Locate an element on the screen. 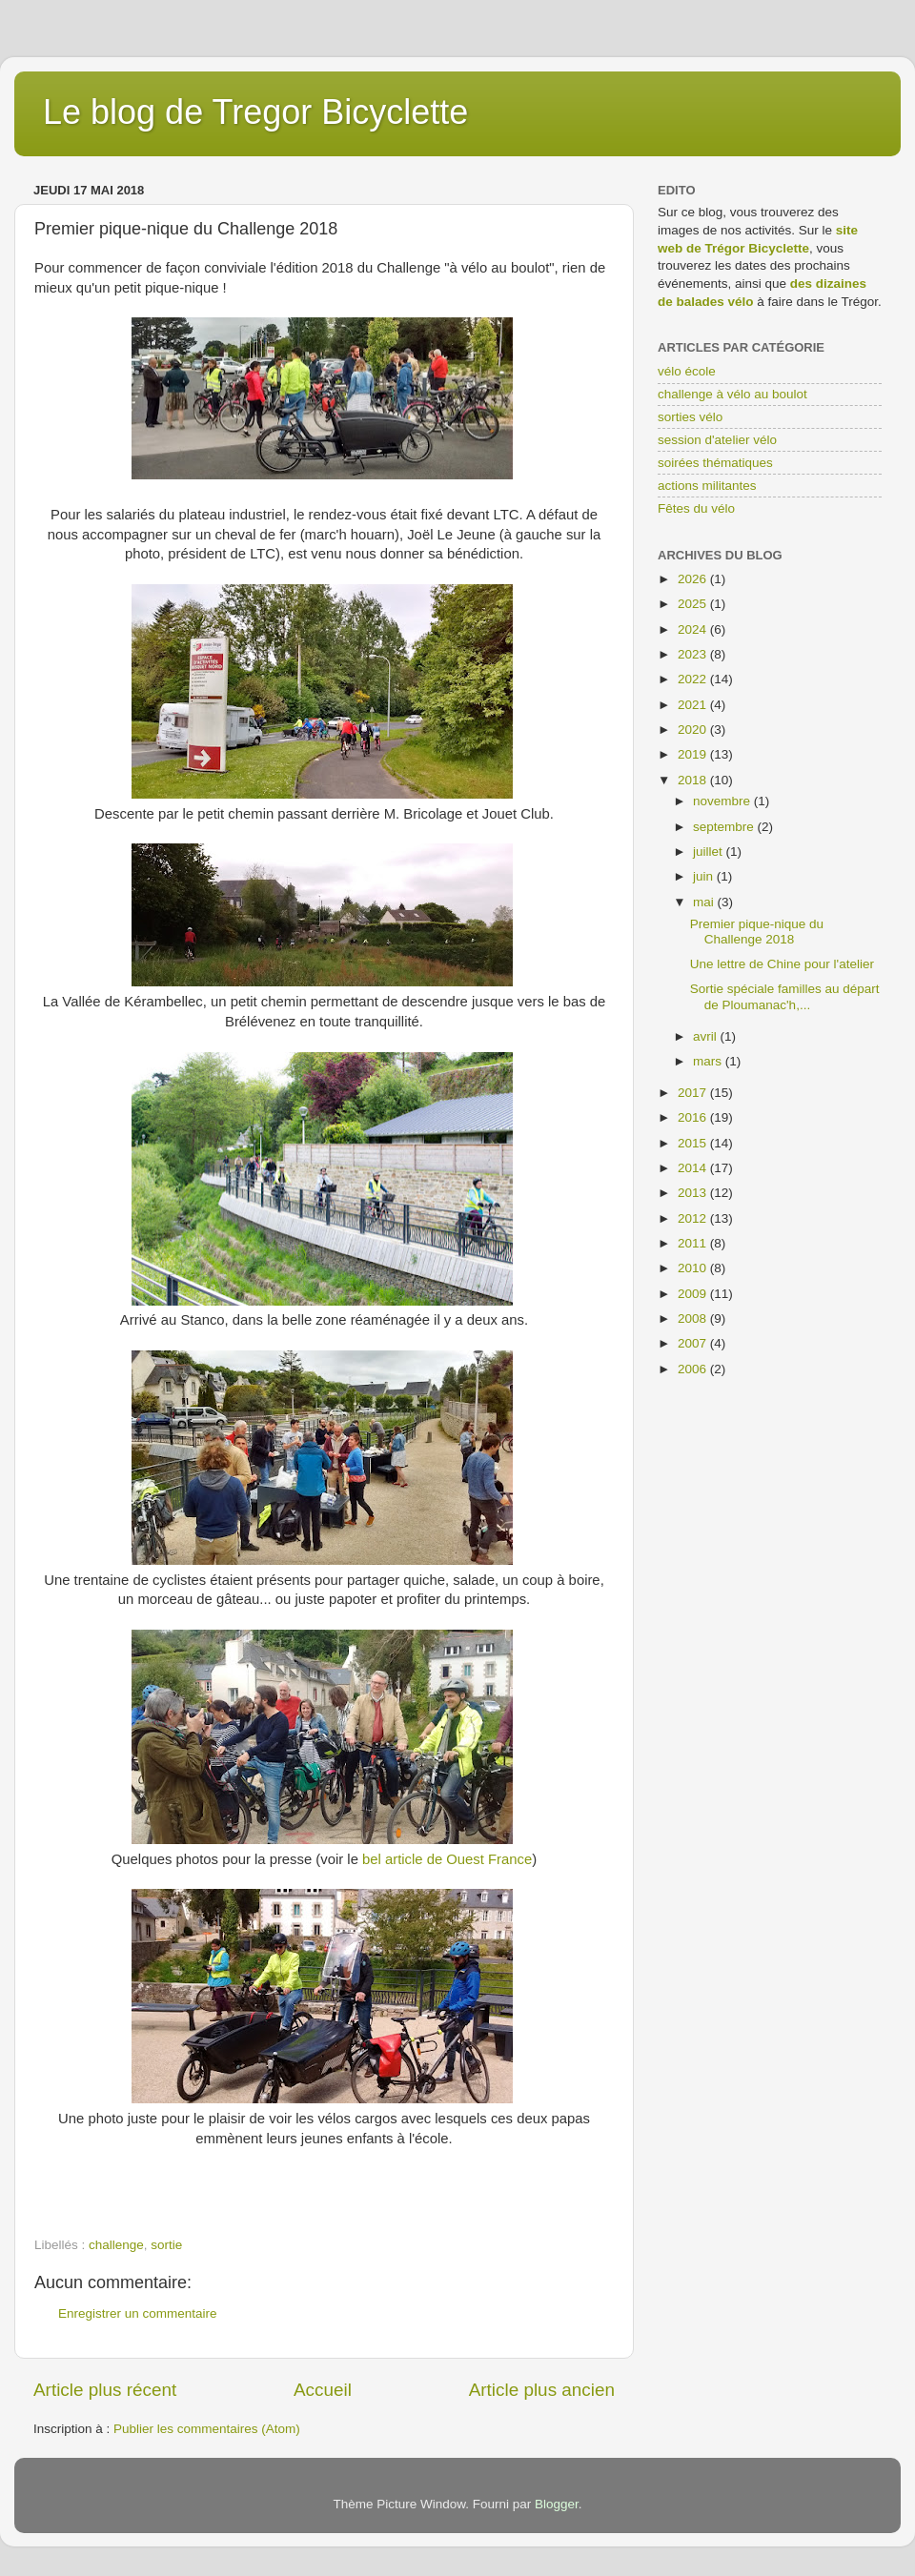 This screenshot has height=2576, width=915. 2006 is located at coordinates (694, 1369).